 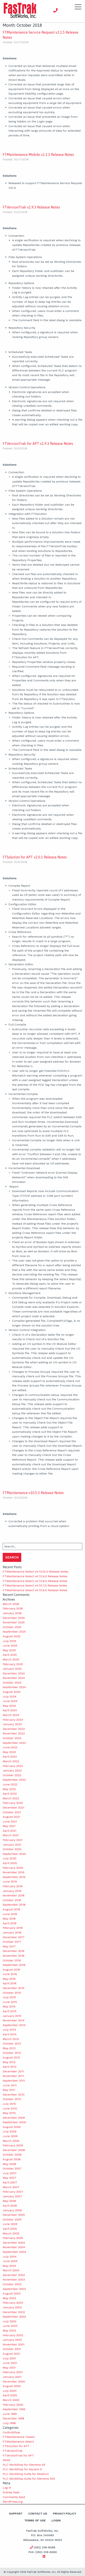 What do you see at coordinates (10, 1784) in the screenshot?
I see `June 2022` at bounding box center [10, 1784].